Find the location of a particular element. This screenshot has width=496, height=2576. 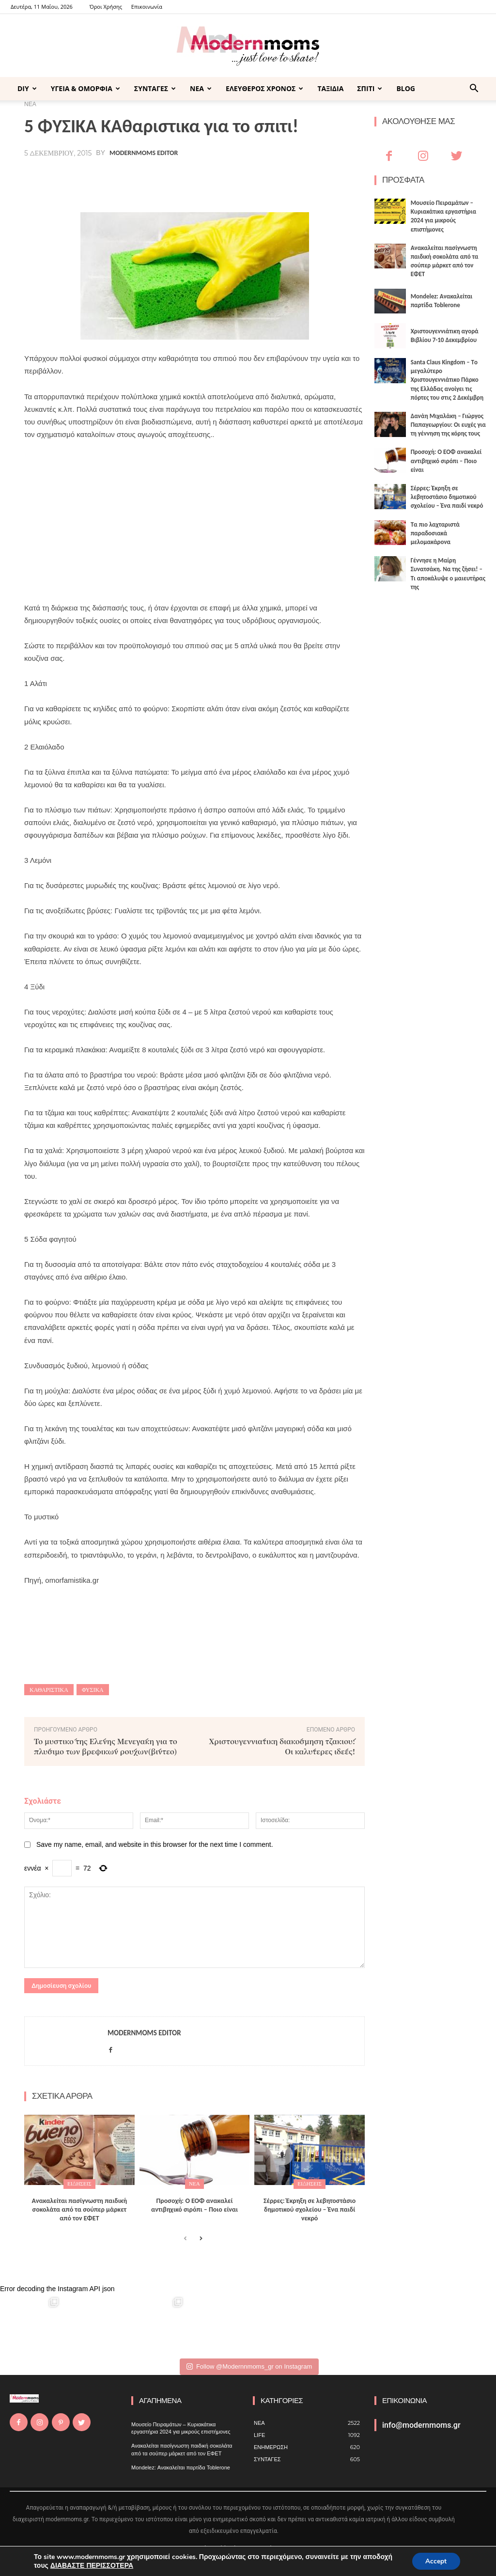

Όροι Χρήσης is located at coordinates (106, 6).